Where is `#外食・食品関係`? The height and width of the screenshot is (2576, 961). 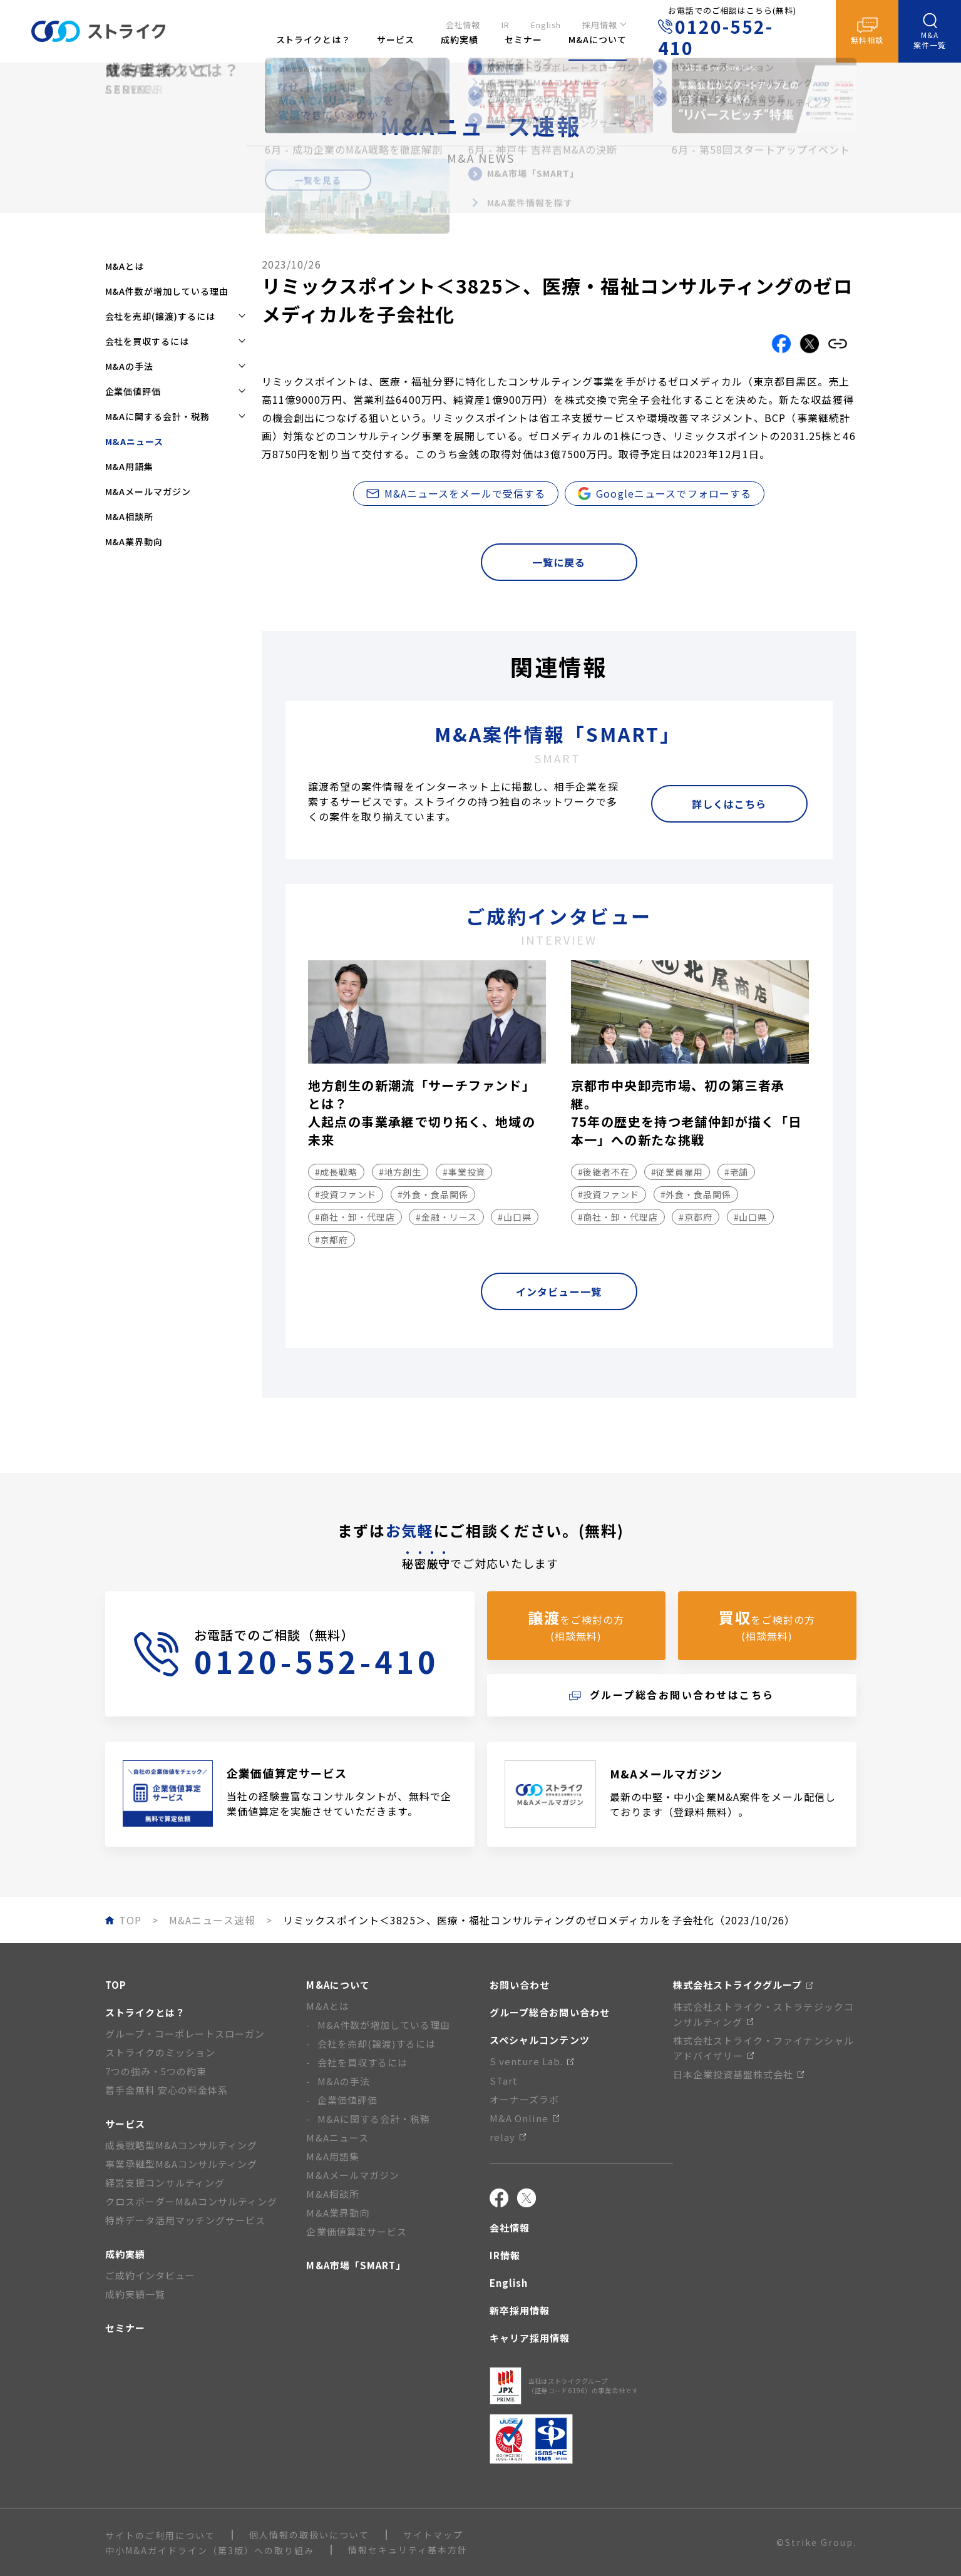 #外食・食品関係 is located at coordinates (433, 1194).